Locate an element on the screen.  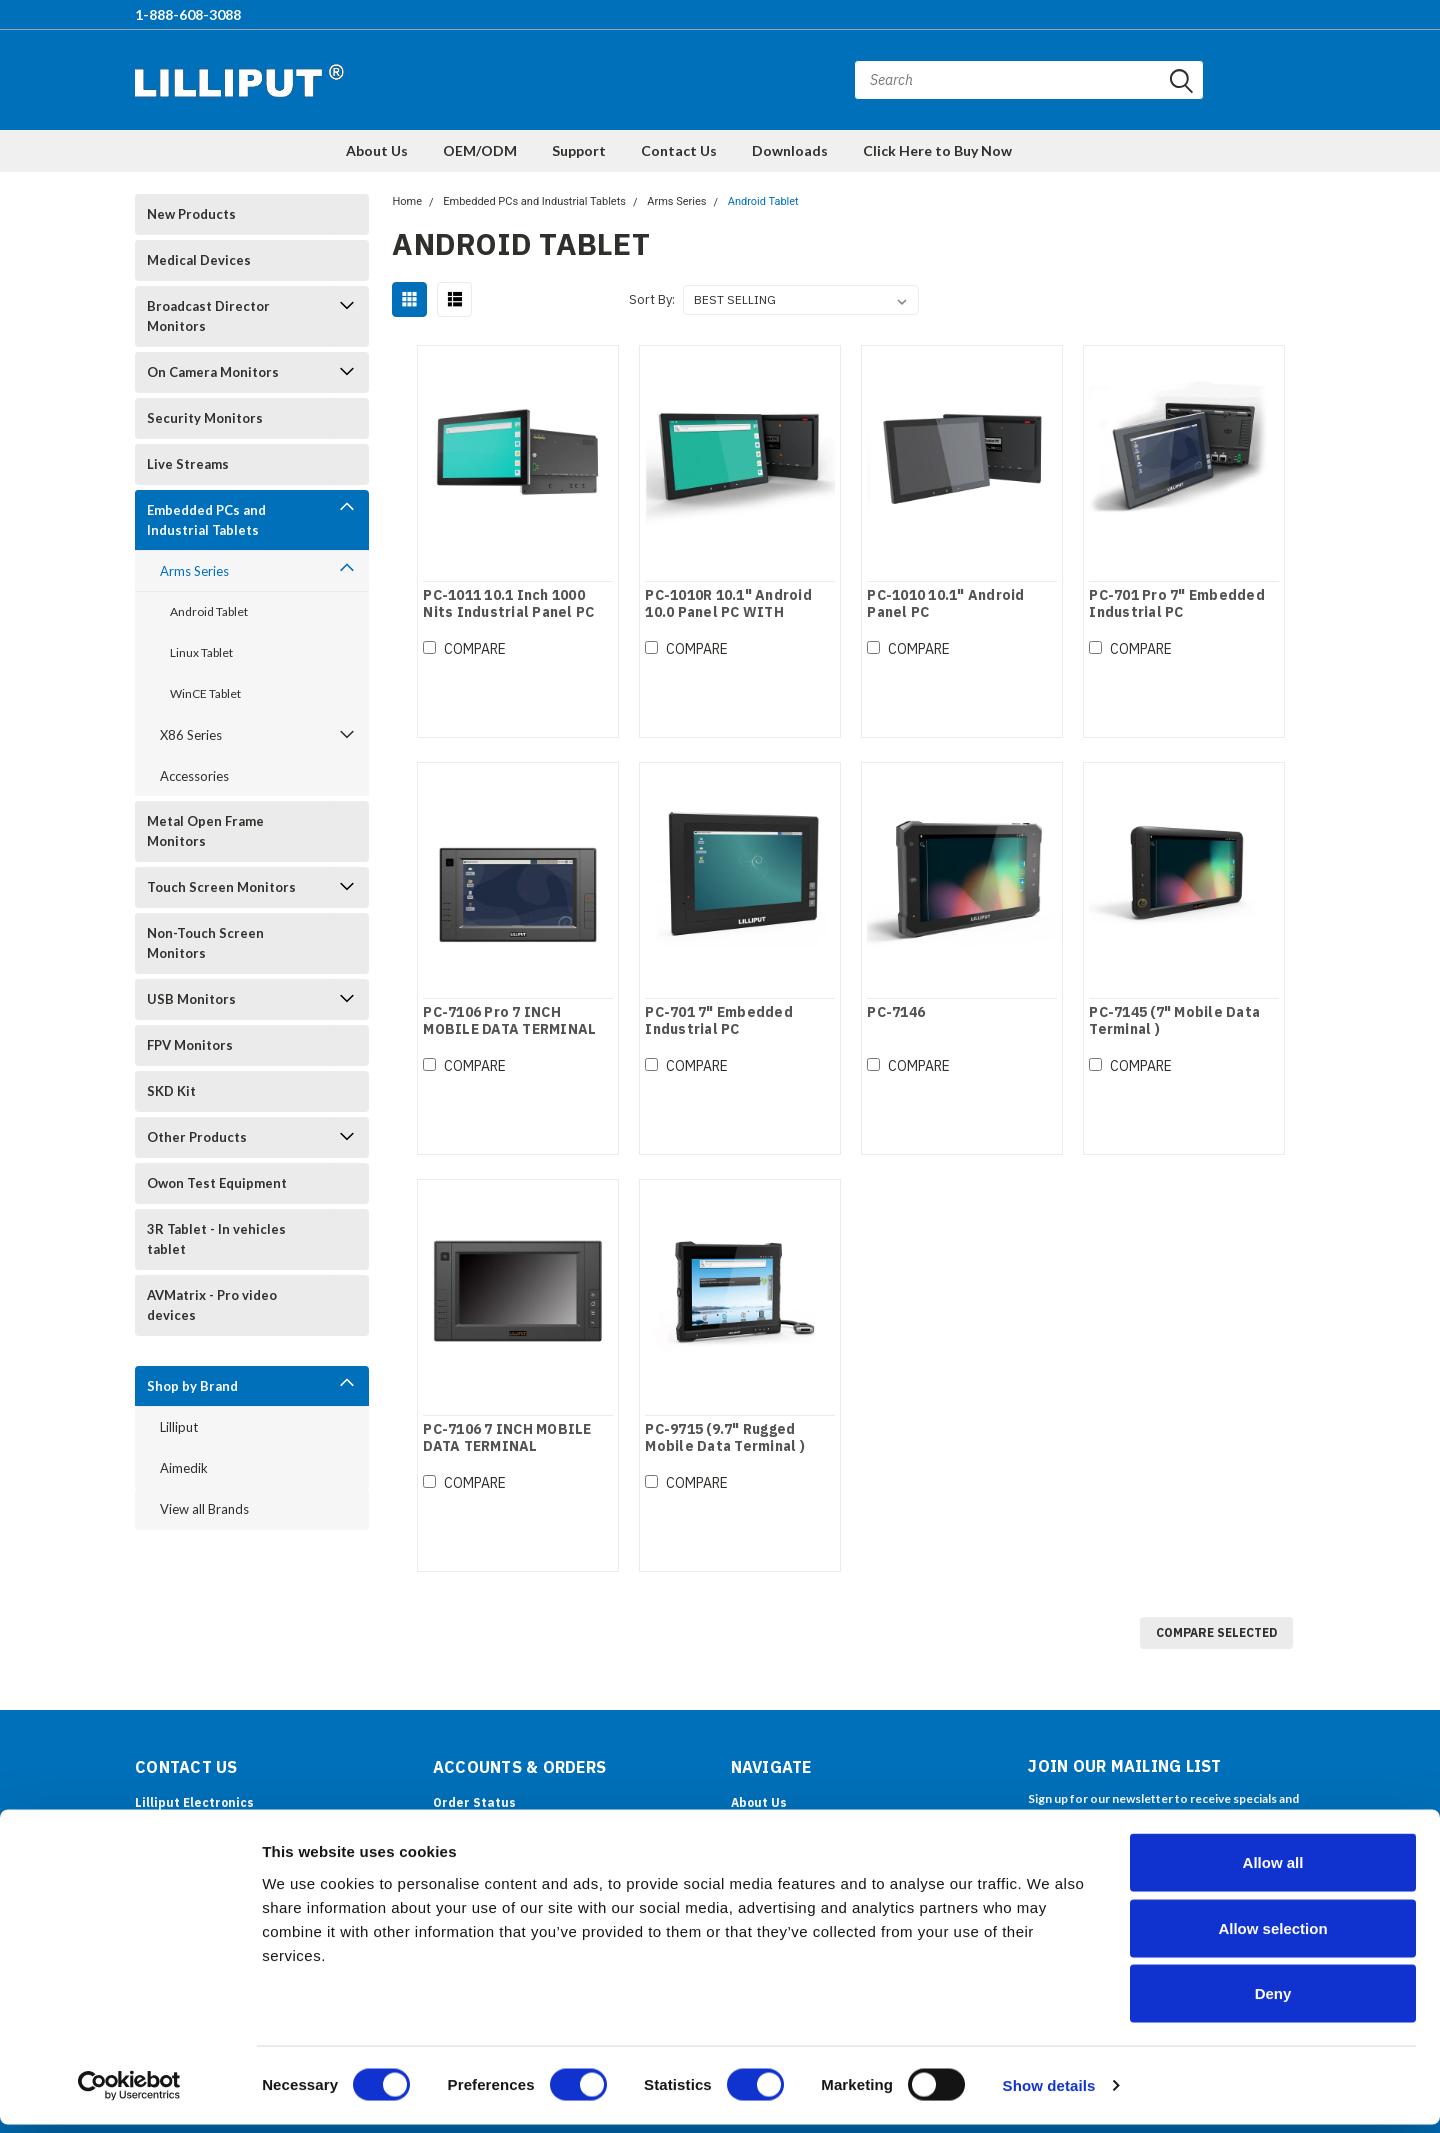
Live Streams is located at coordinates (188, 464).